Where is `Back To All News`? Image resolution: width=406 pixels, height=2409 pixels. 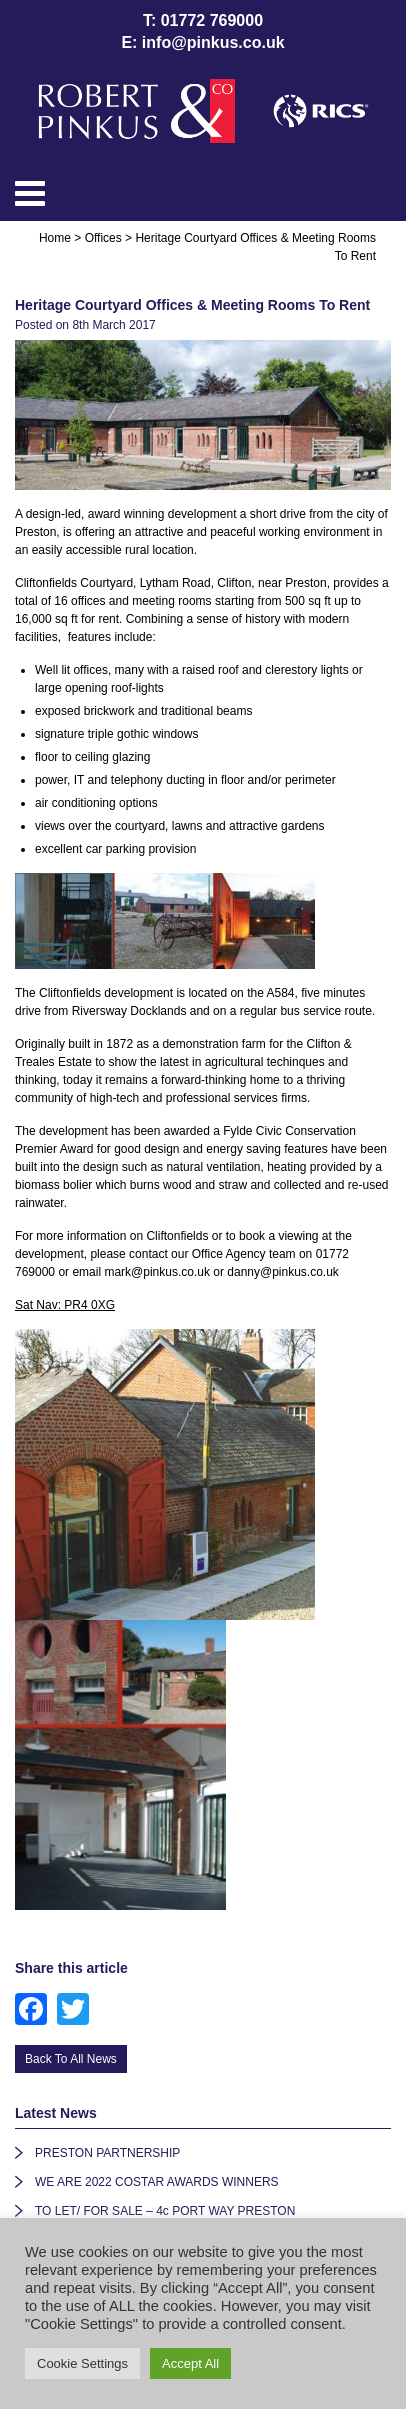 Back To All News is located at coordinates (71, 2059).